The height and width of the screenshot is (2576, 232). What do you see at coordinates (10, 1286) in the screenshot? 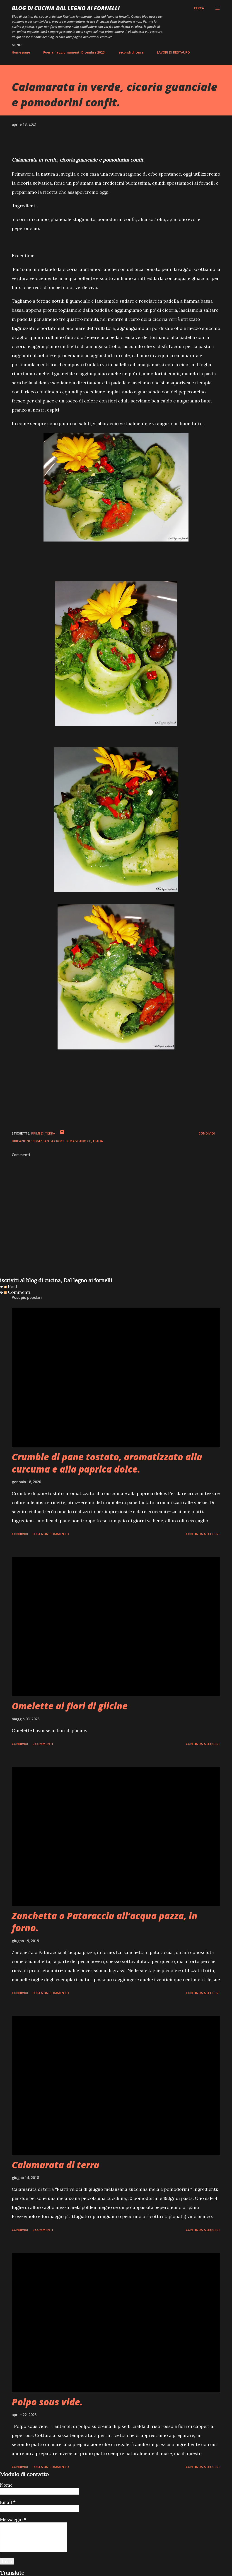
I see `Post` at bounding box center [10, 1286].